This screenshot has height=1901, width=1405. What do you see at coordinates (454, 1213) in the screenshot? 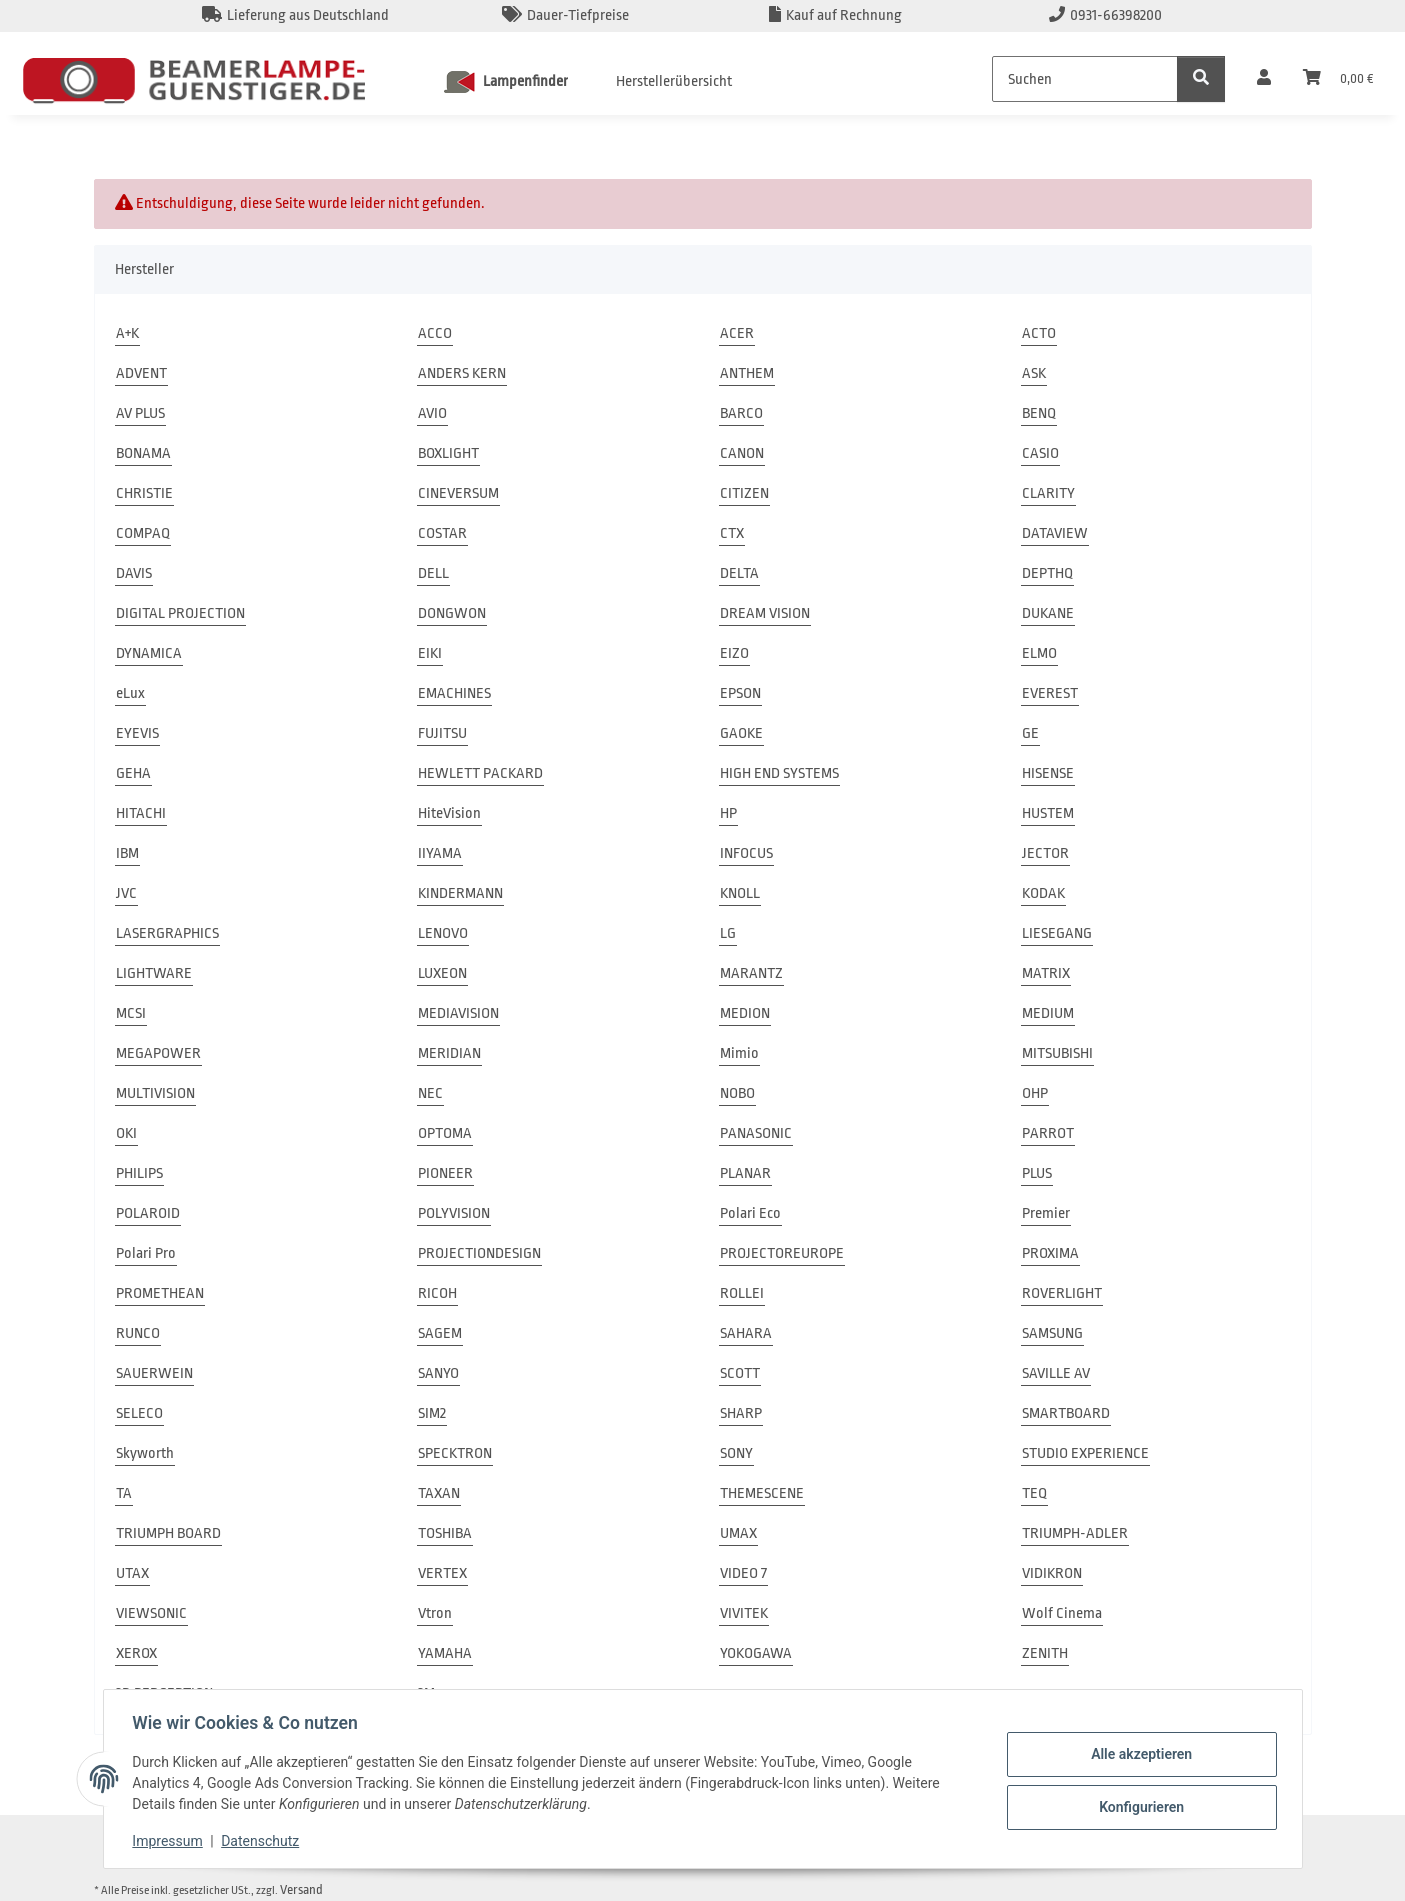
I see `POLYVISION` at bounding box center [454, 1213].